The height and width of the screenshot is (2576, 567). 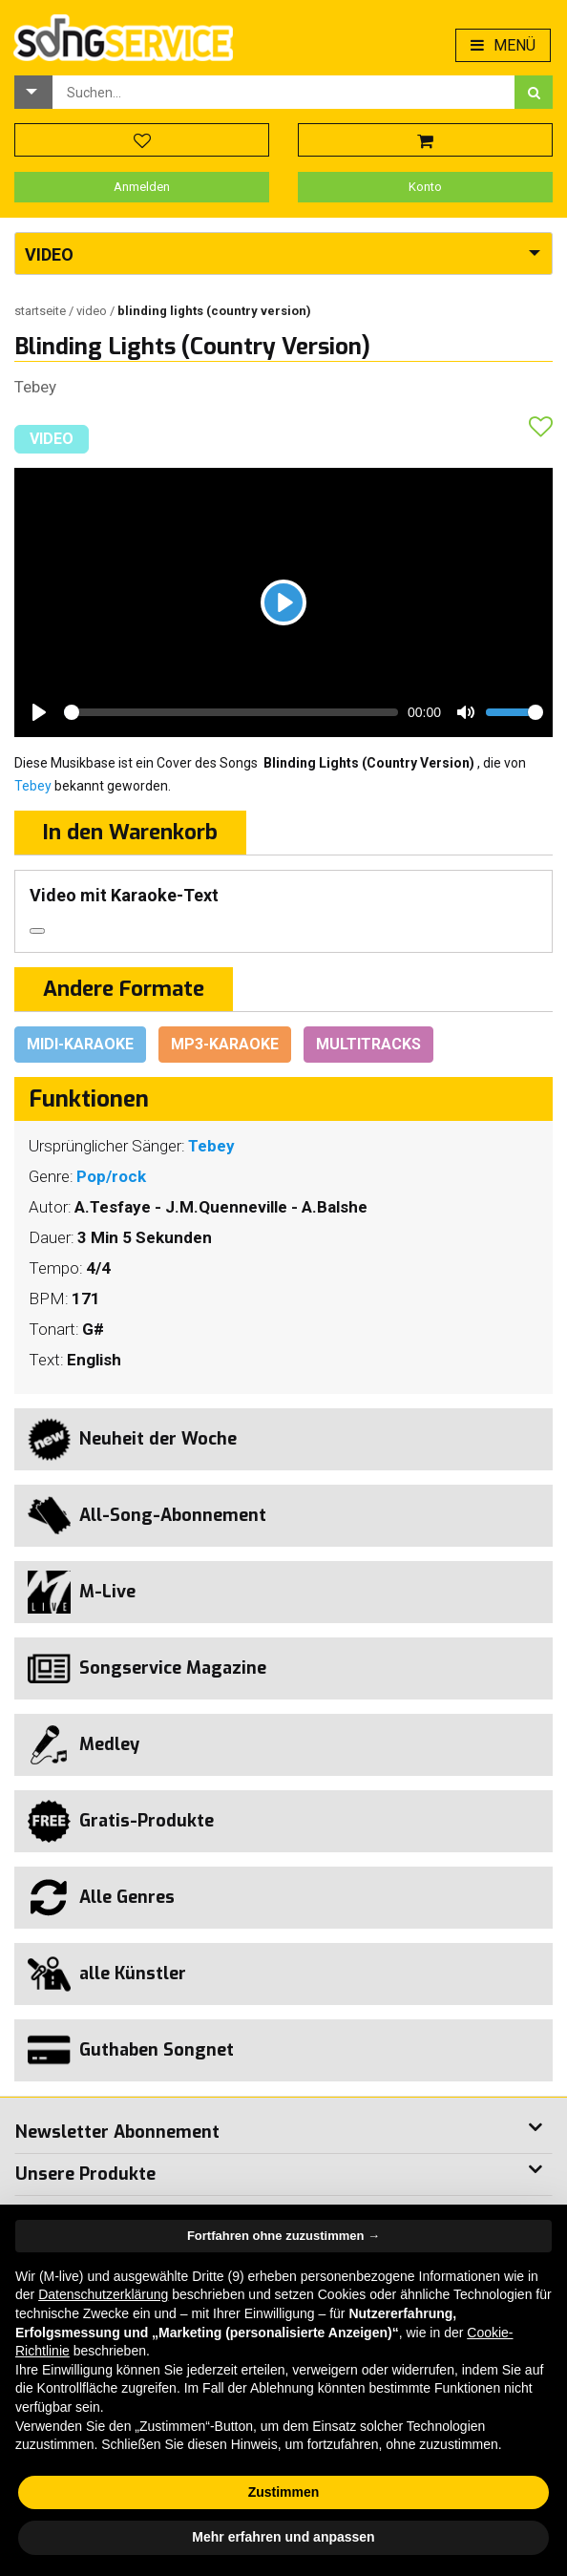 I want to click on Pop/rock, so click(x=111, y=1176).